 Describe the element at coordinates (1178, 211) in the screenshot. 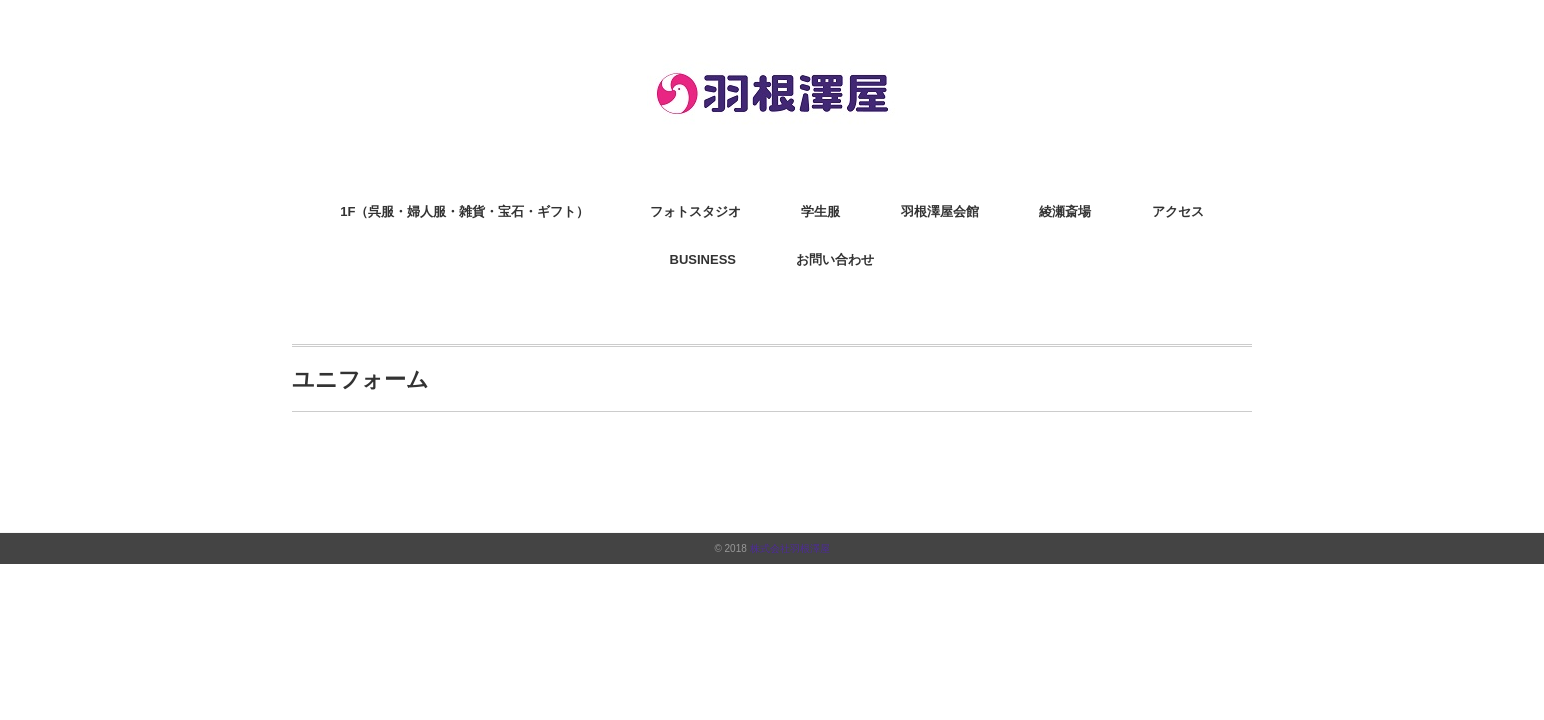

I see `アクセス` at that location.